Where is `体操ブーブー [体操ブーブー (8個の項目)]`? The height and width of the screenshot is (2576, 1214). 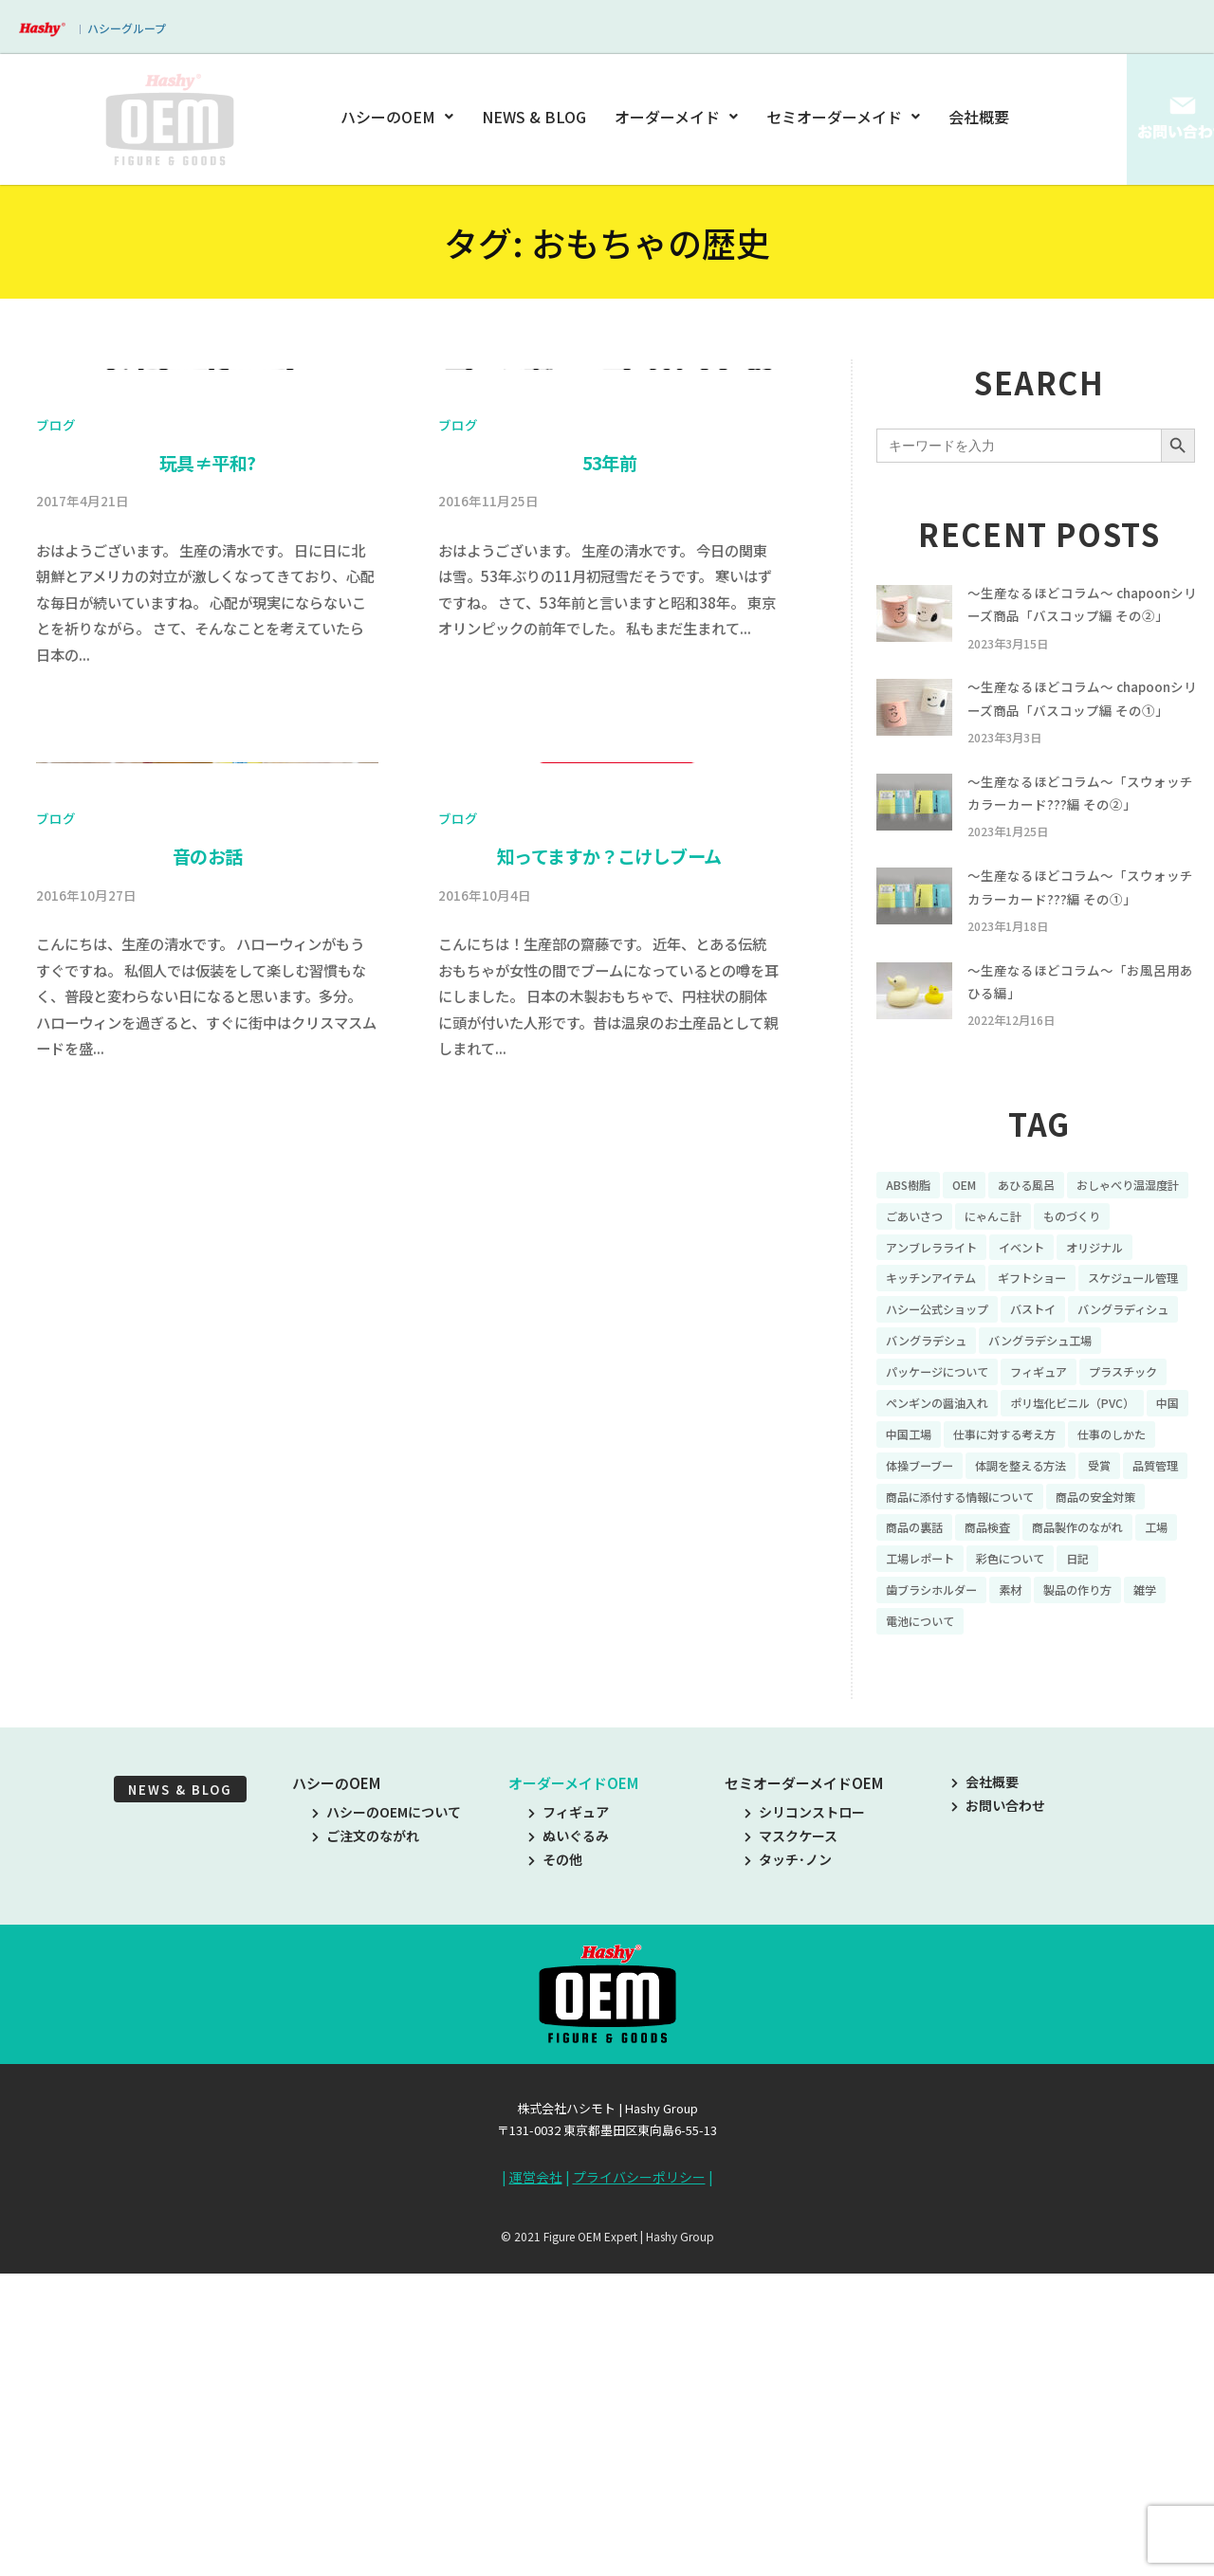
体操ブーブー [体操ブーブー (8個の項目)] is located at coordinates (1026, 1610).